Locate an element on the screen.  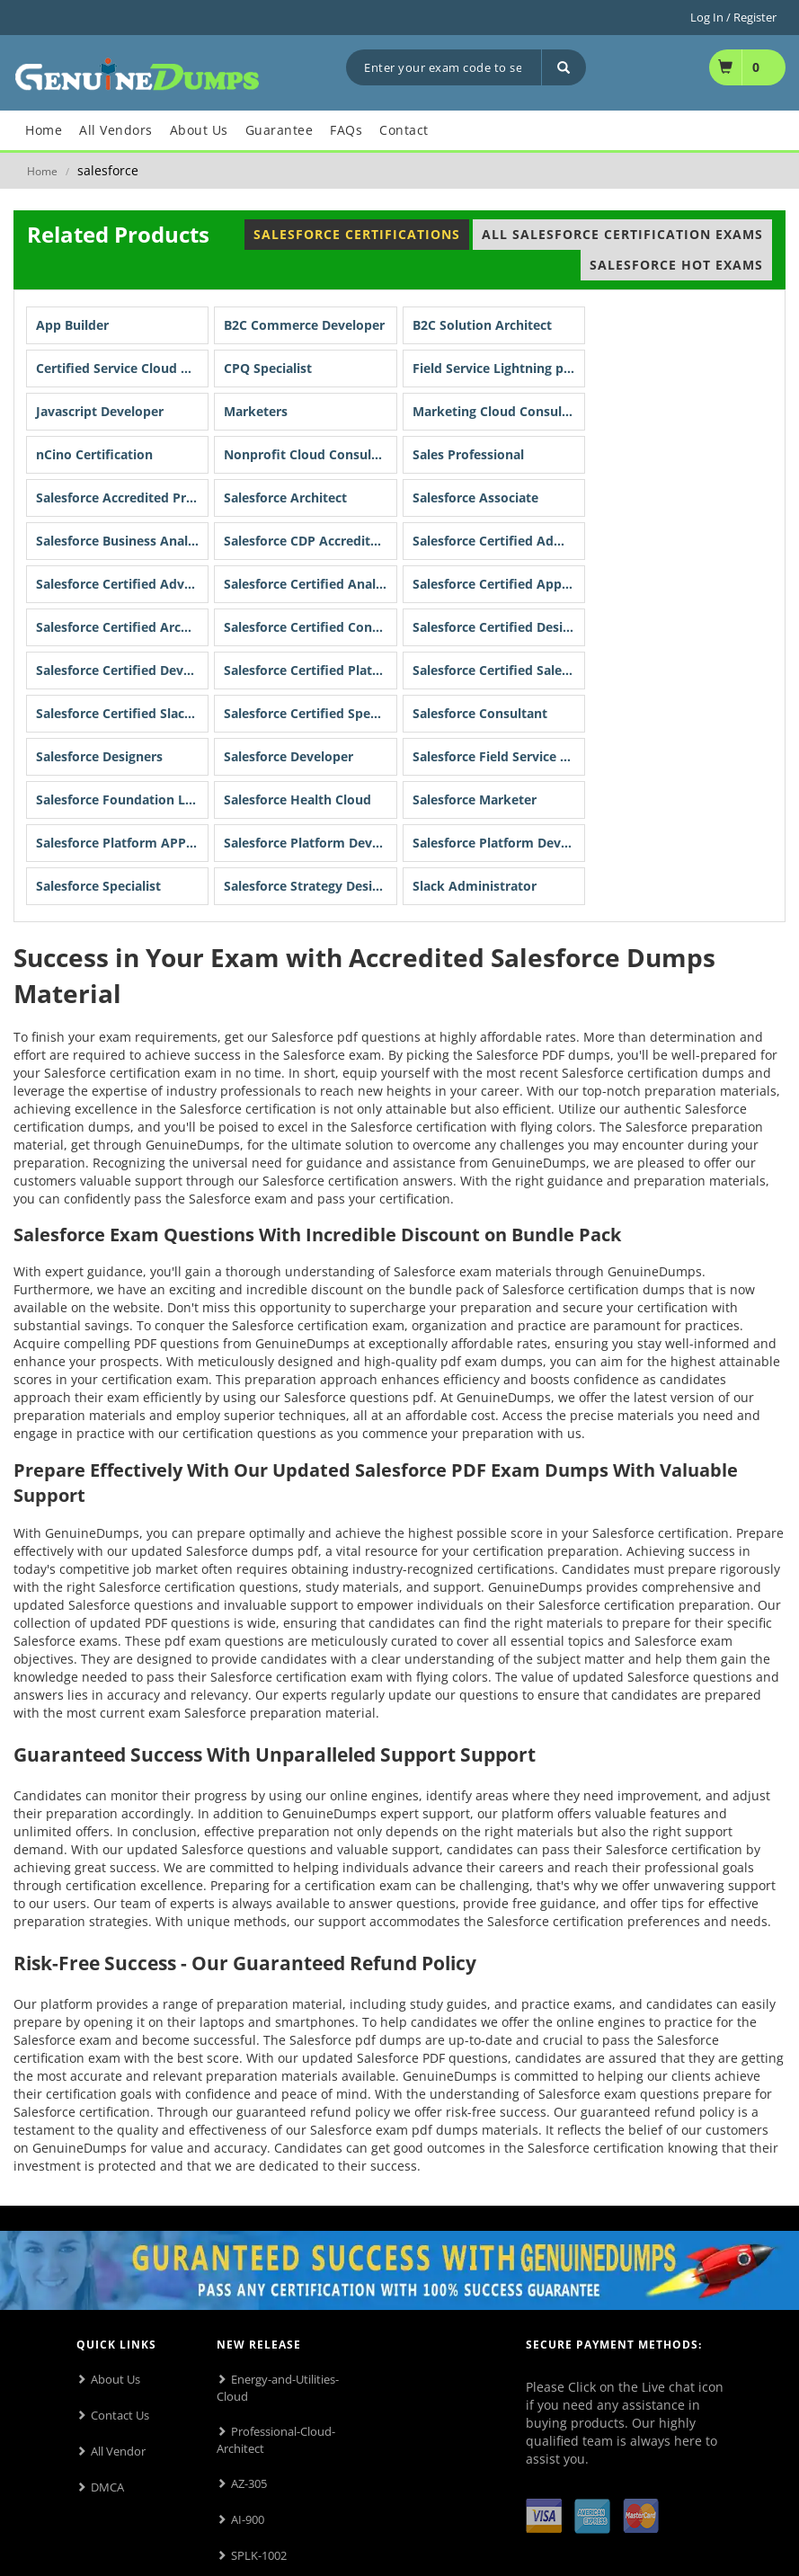
Salesforce Marketer is located at coordinates (475, 799).